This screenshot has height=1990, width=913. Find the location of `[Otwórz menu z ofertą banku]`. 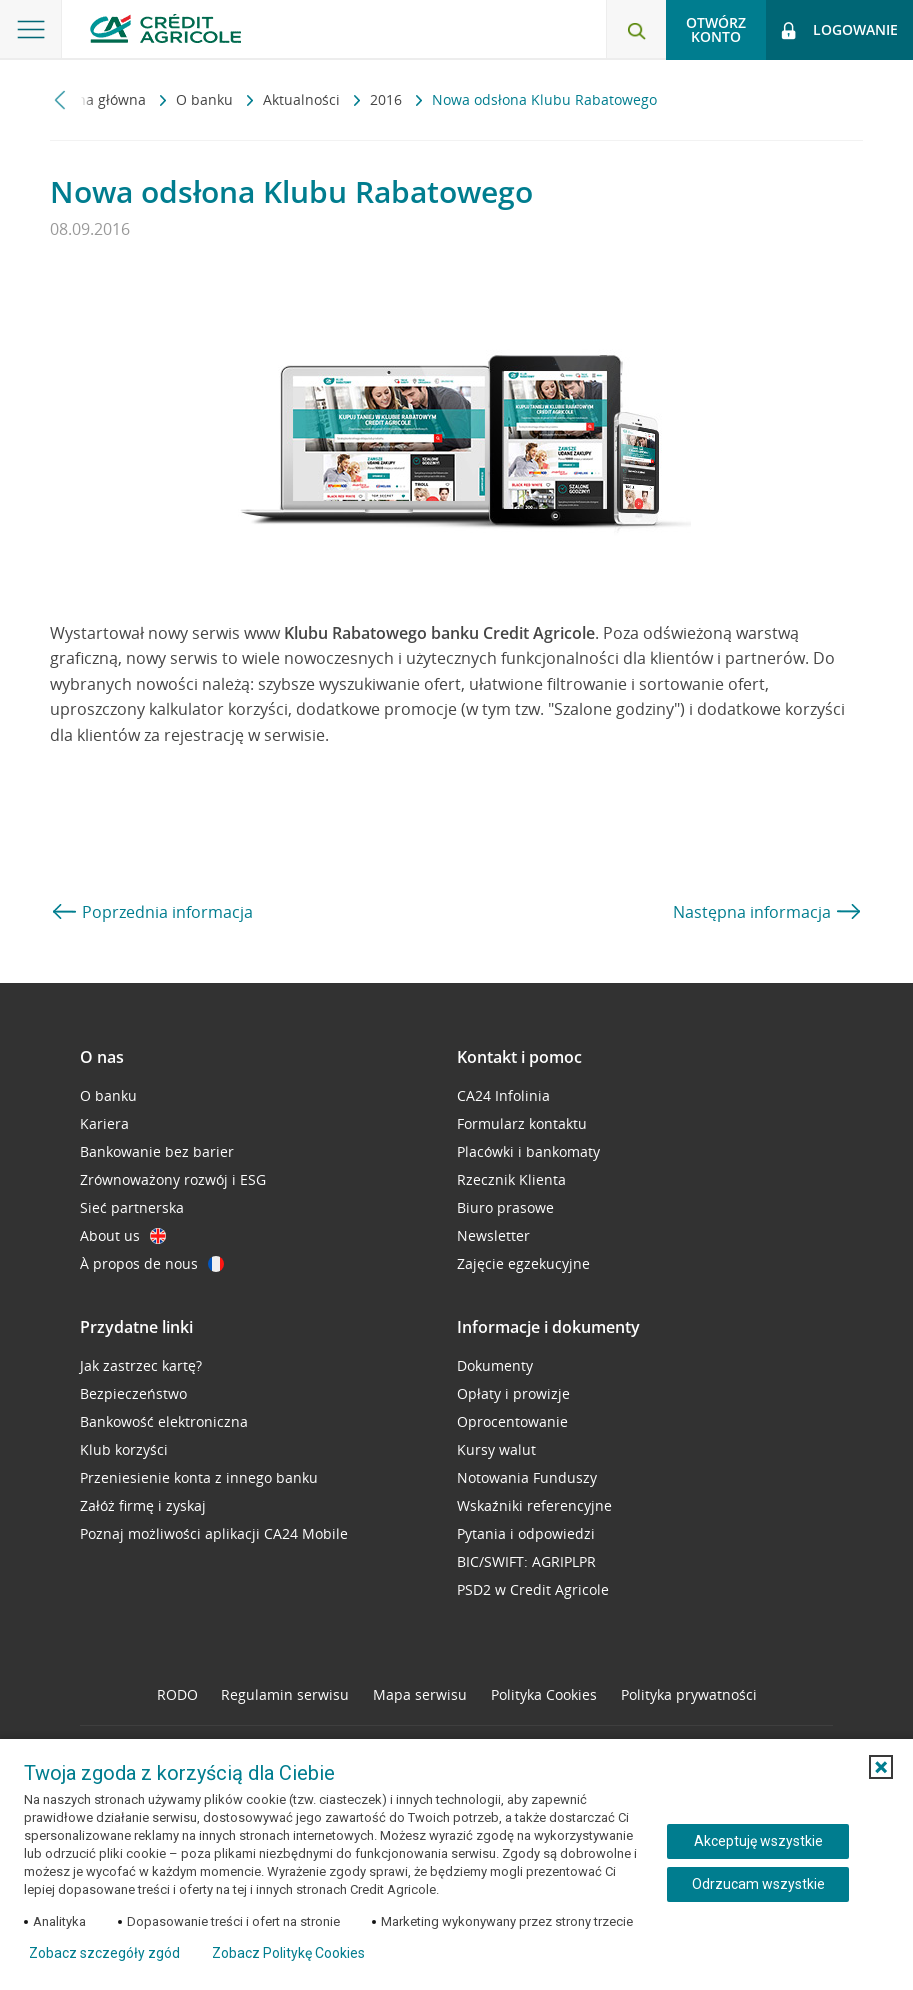

[Otwórz menu z ofertą banku] is located at coordinates (31, 30).